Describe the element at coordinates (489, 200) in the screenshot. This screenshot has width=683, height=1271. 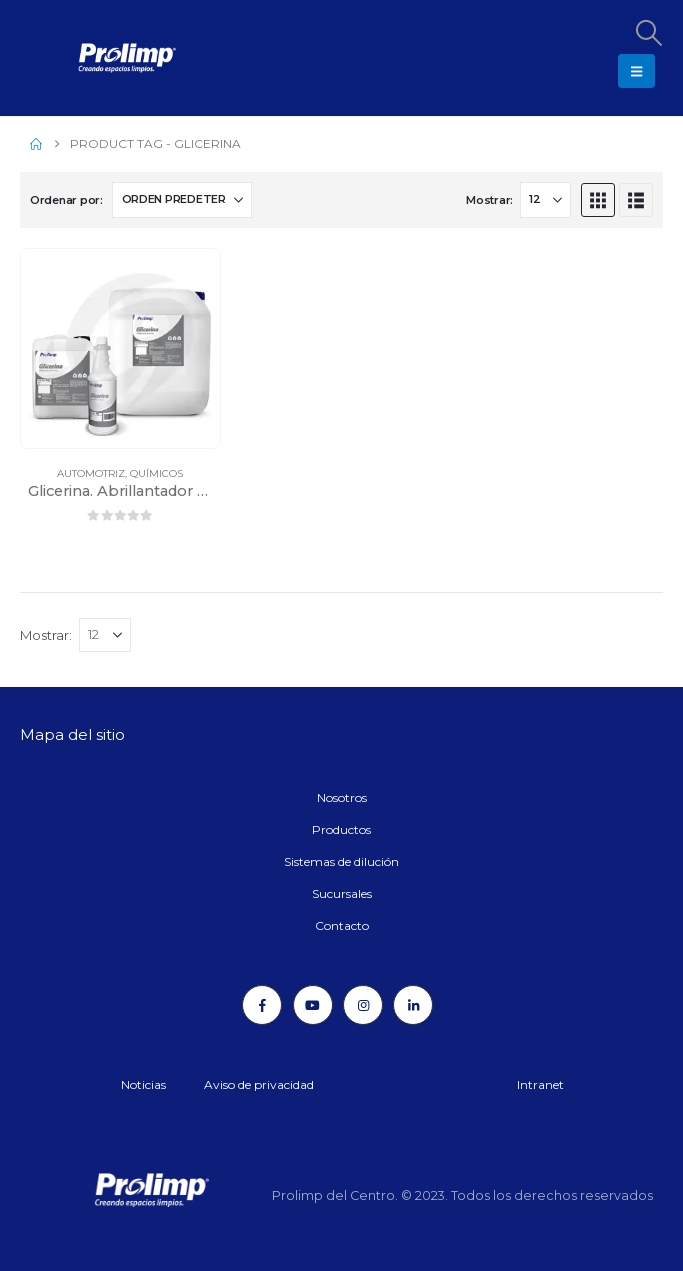
I see `Mostrar:` at that location.